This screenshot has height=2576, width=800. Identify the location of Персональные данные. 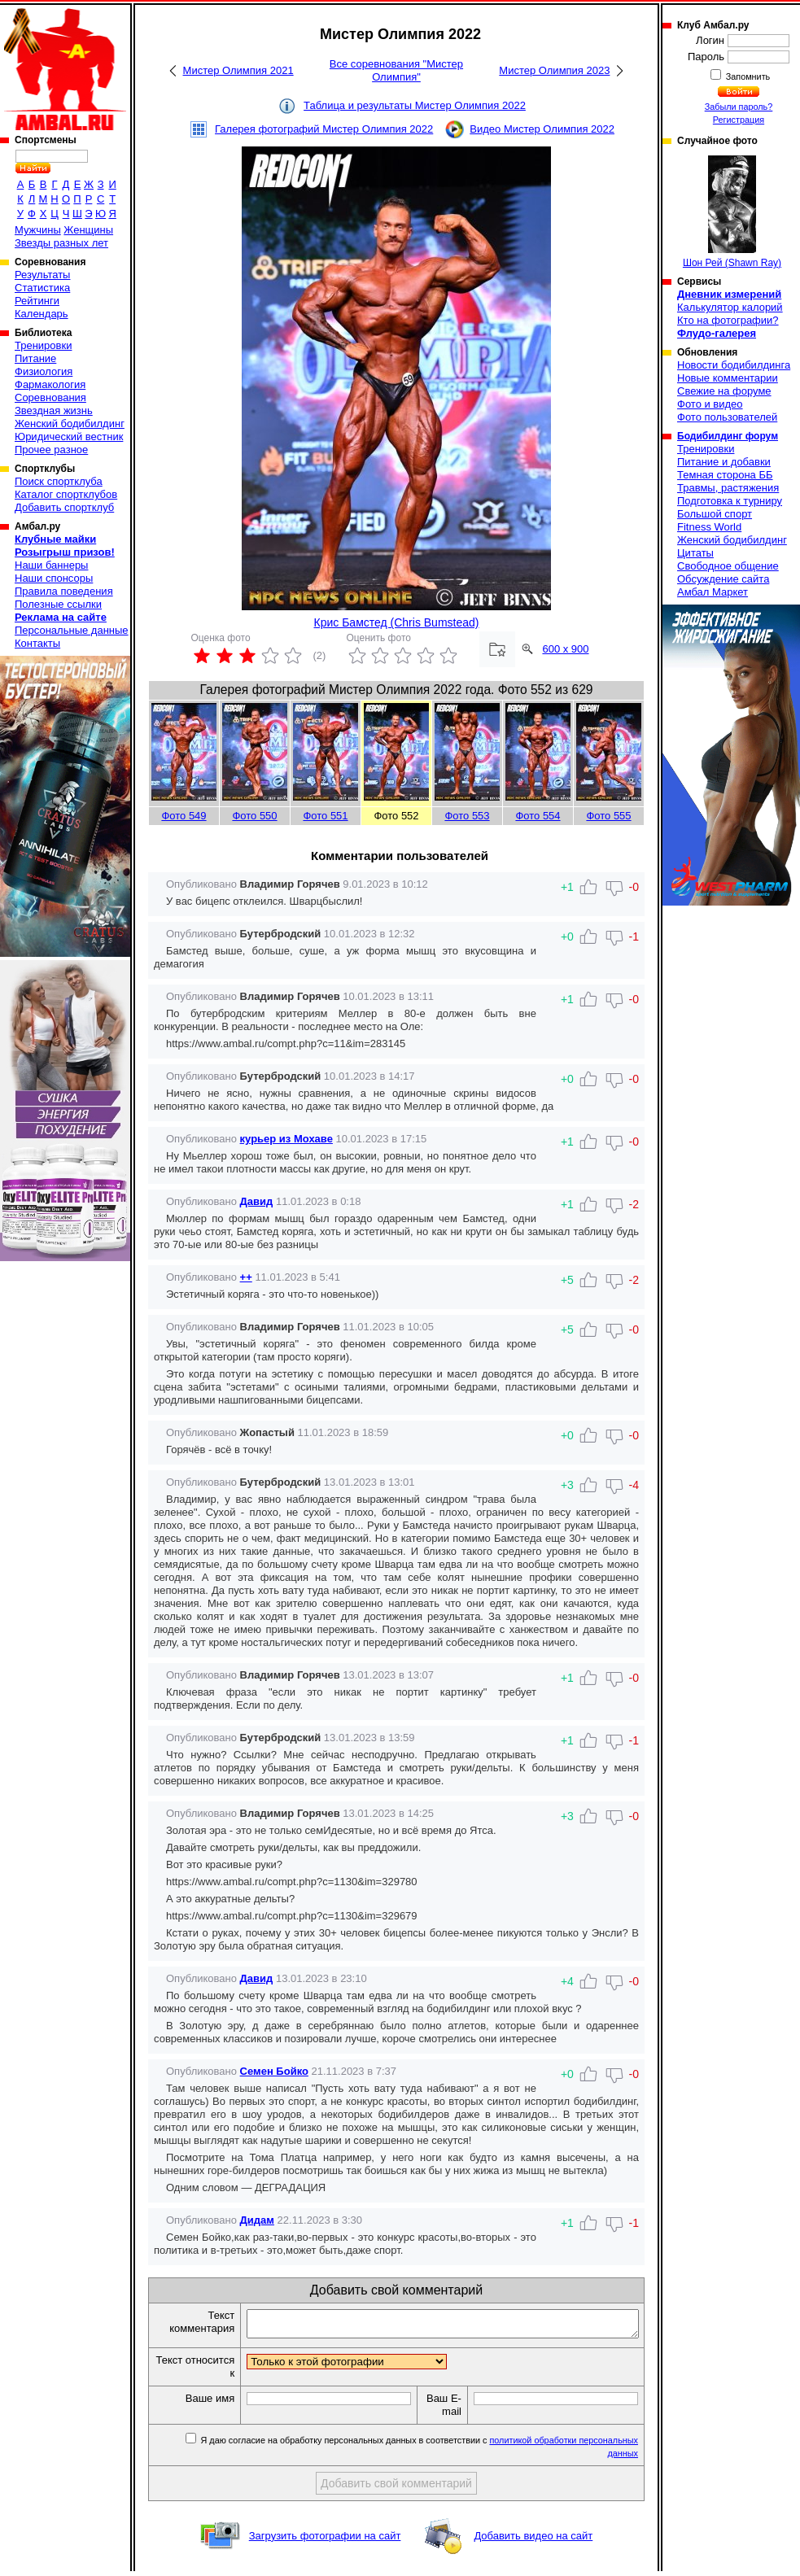
(72, 630).